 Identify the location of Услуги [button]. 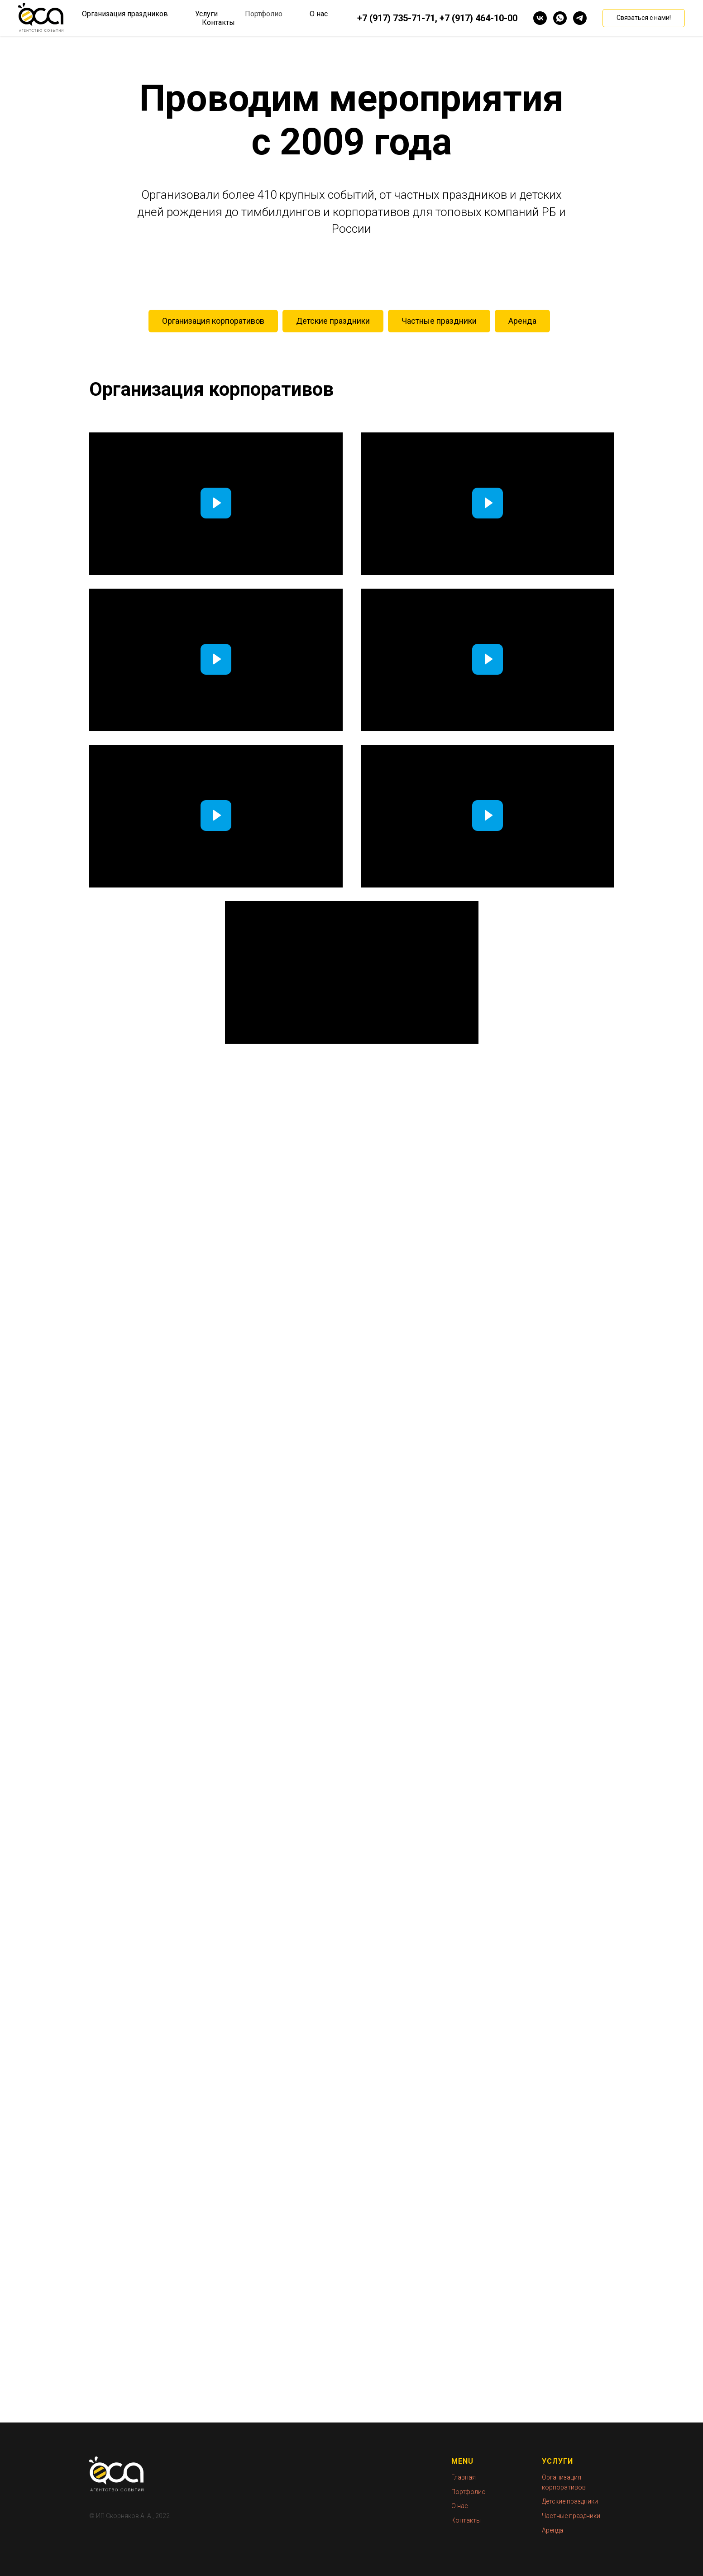
(206, 14).